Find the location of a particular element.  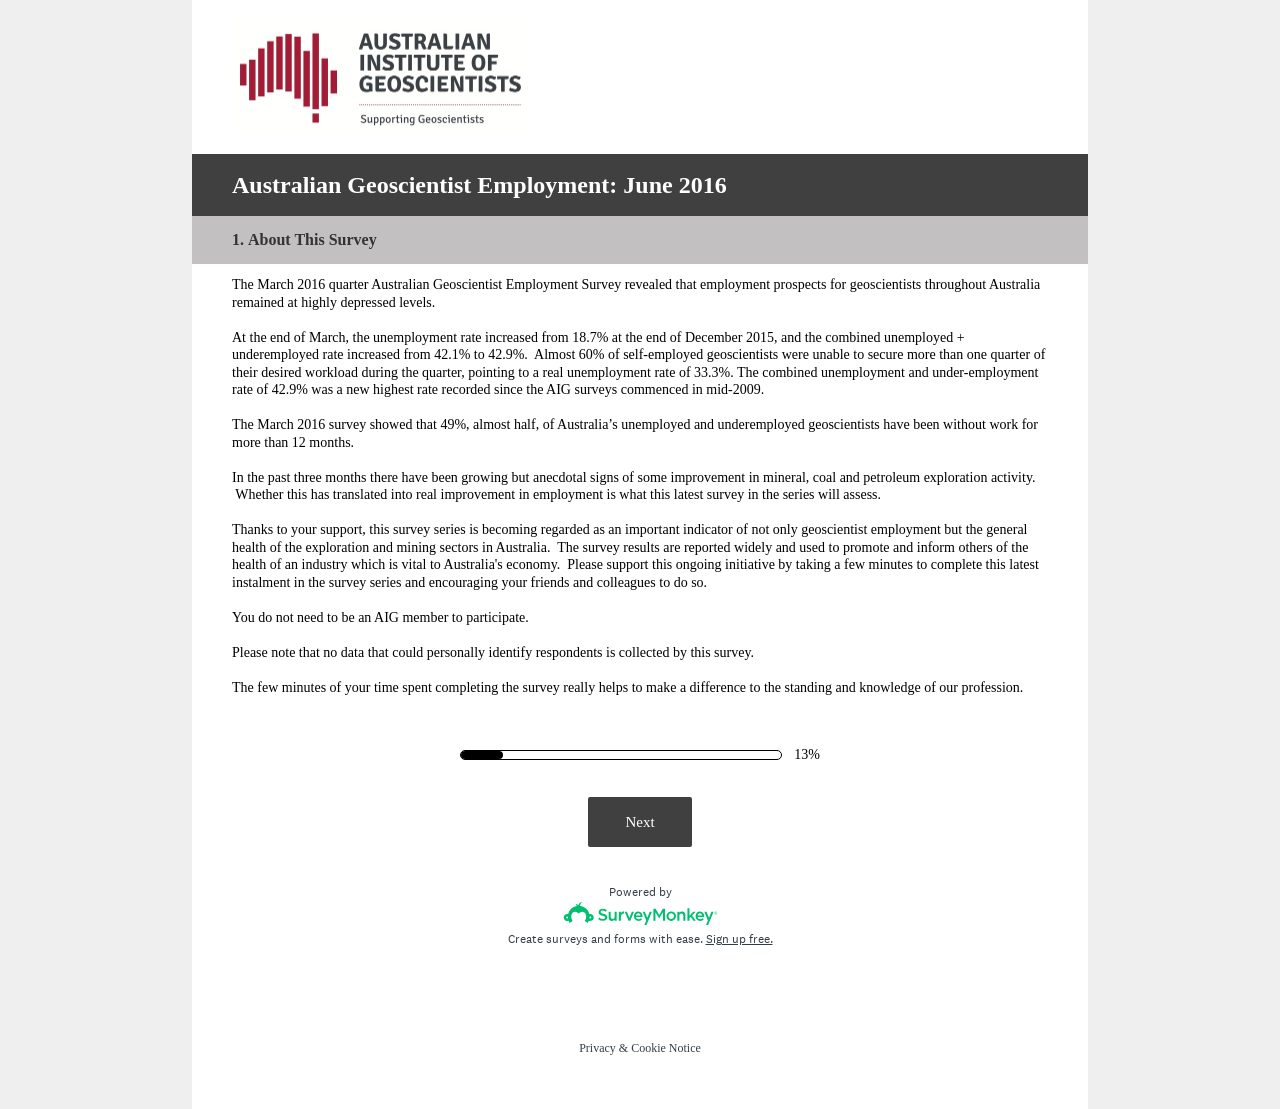

Sign up free. is located at coordinates (739, 939).